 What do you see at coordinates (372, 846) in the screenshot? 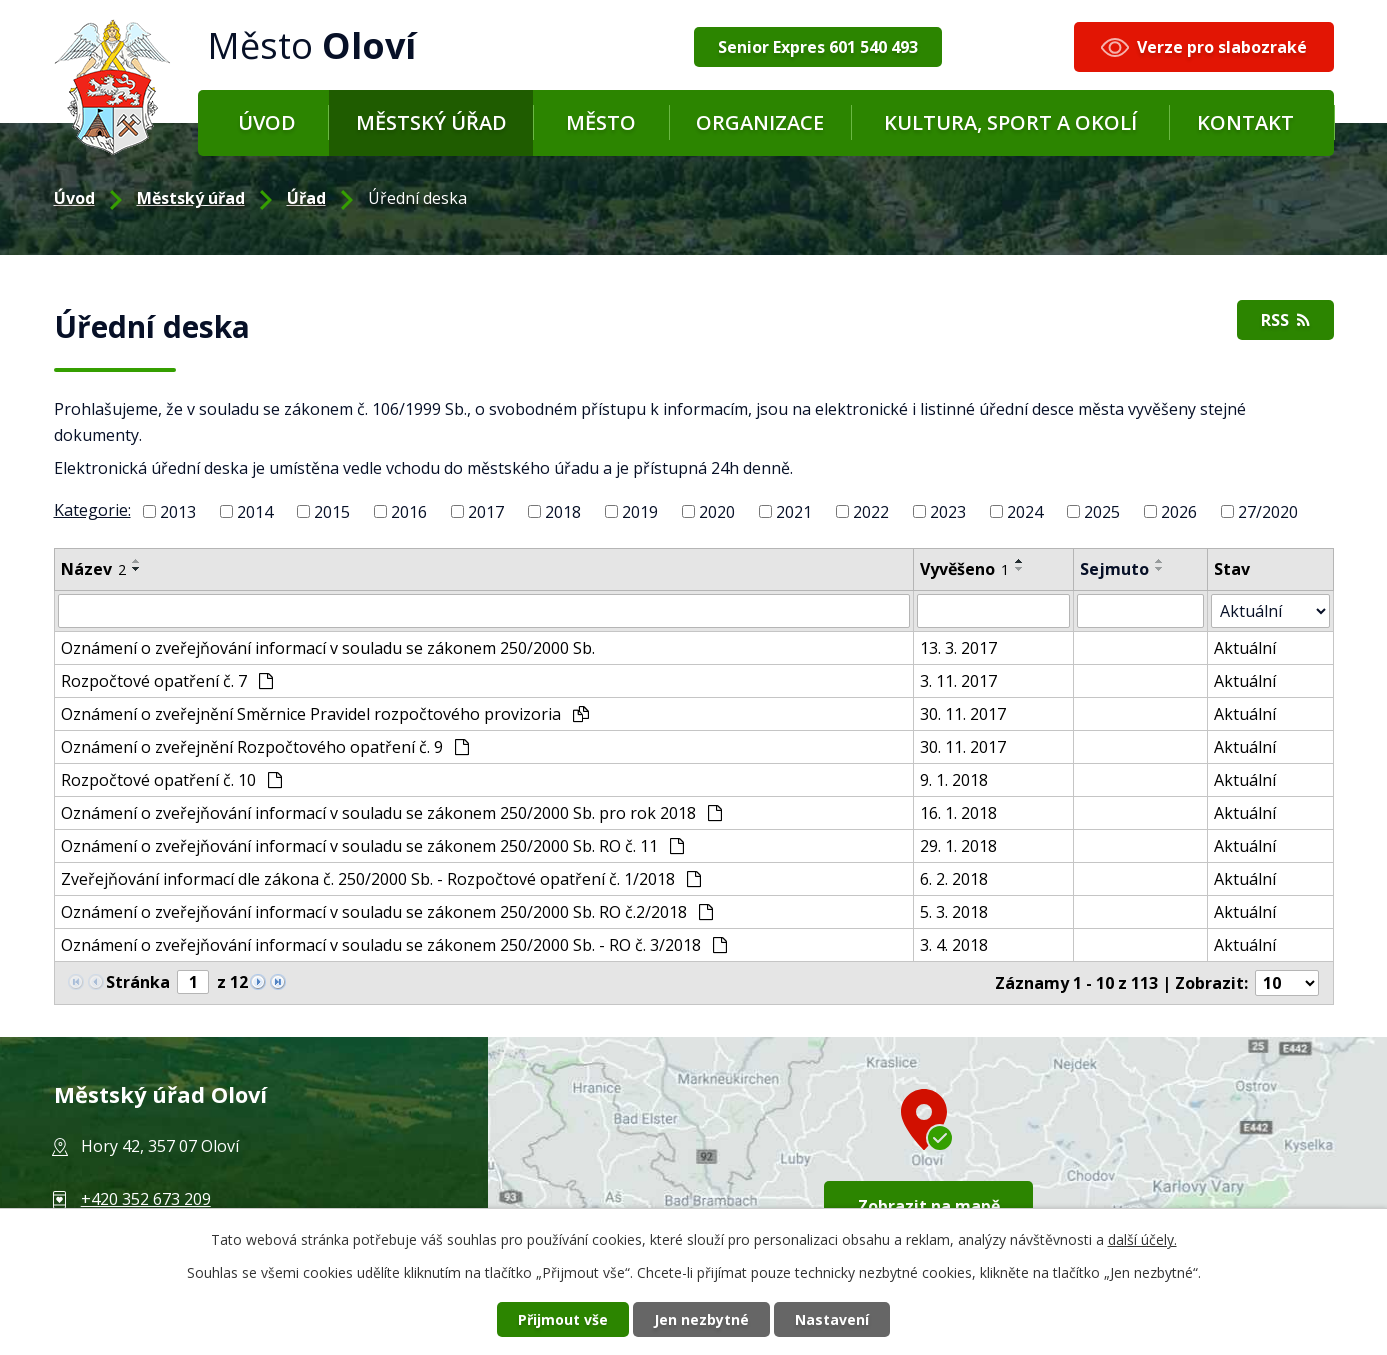
I see `Oznámení o zveřejňování informací v souladu se zákonem 250/2000 Sb. RO č. 11` at bounding box center [372, 846].